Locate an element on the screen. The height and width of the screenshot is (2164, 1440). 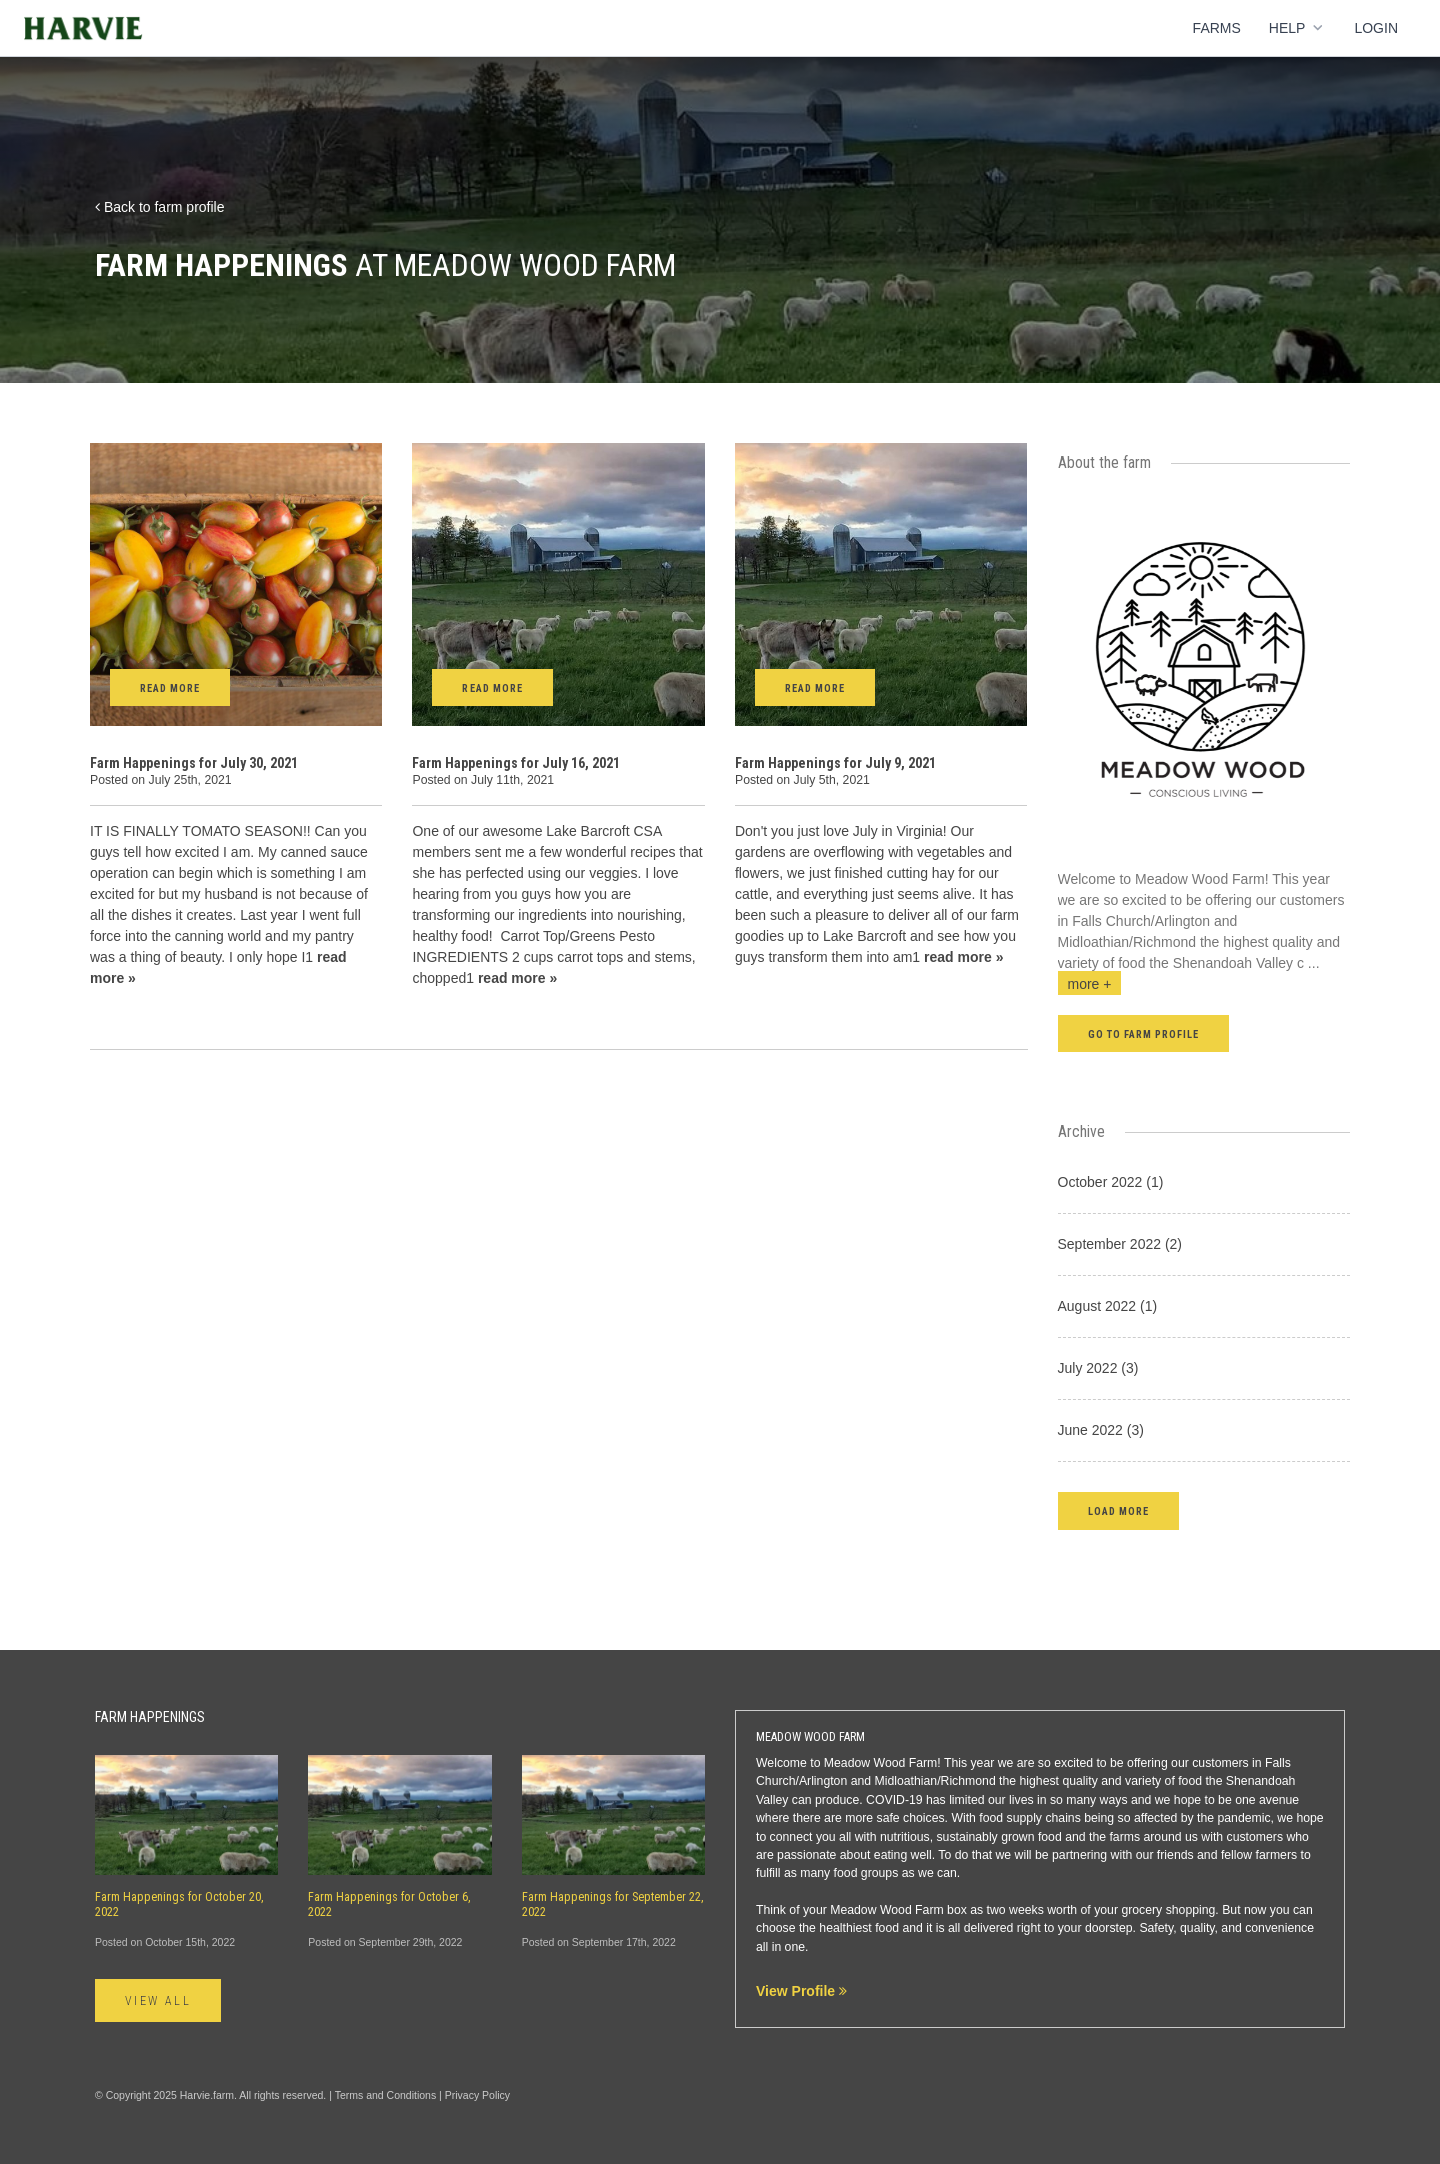
Back to farm profile is located at coordinates (160, 207).